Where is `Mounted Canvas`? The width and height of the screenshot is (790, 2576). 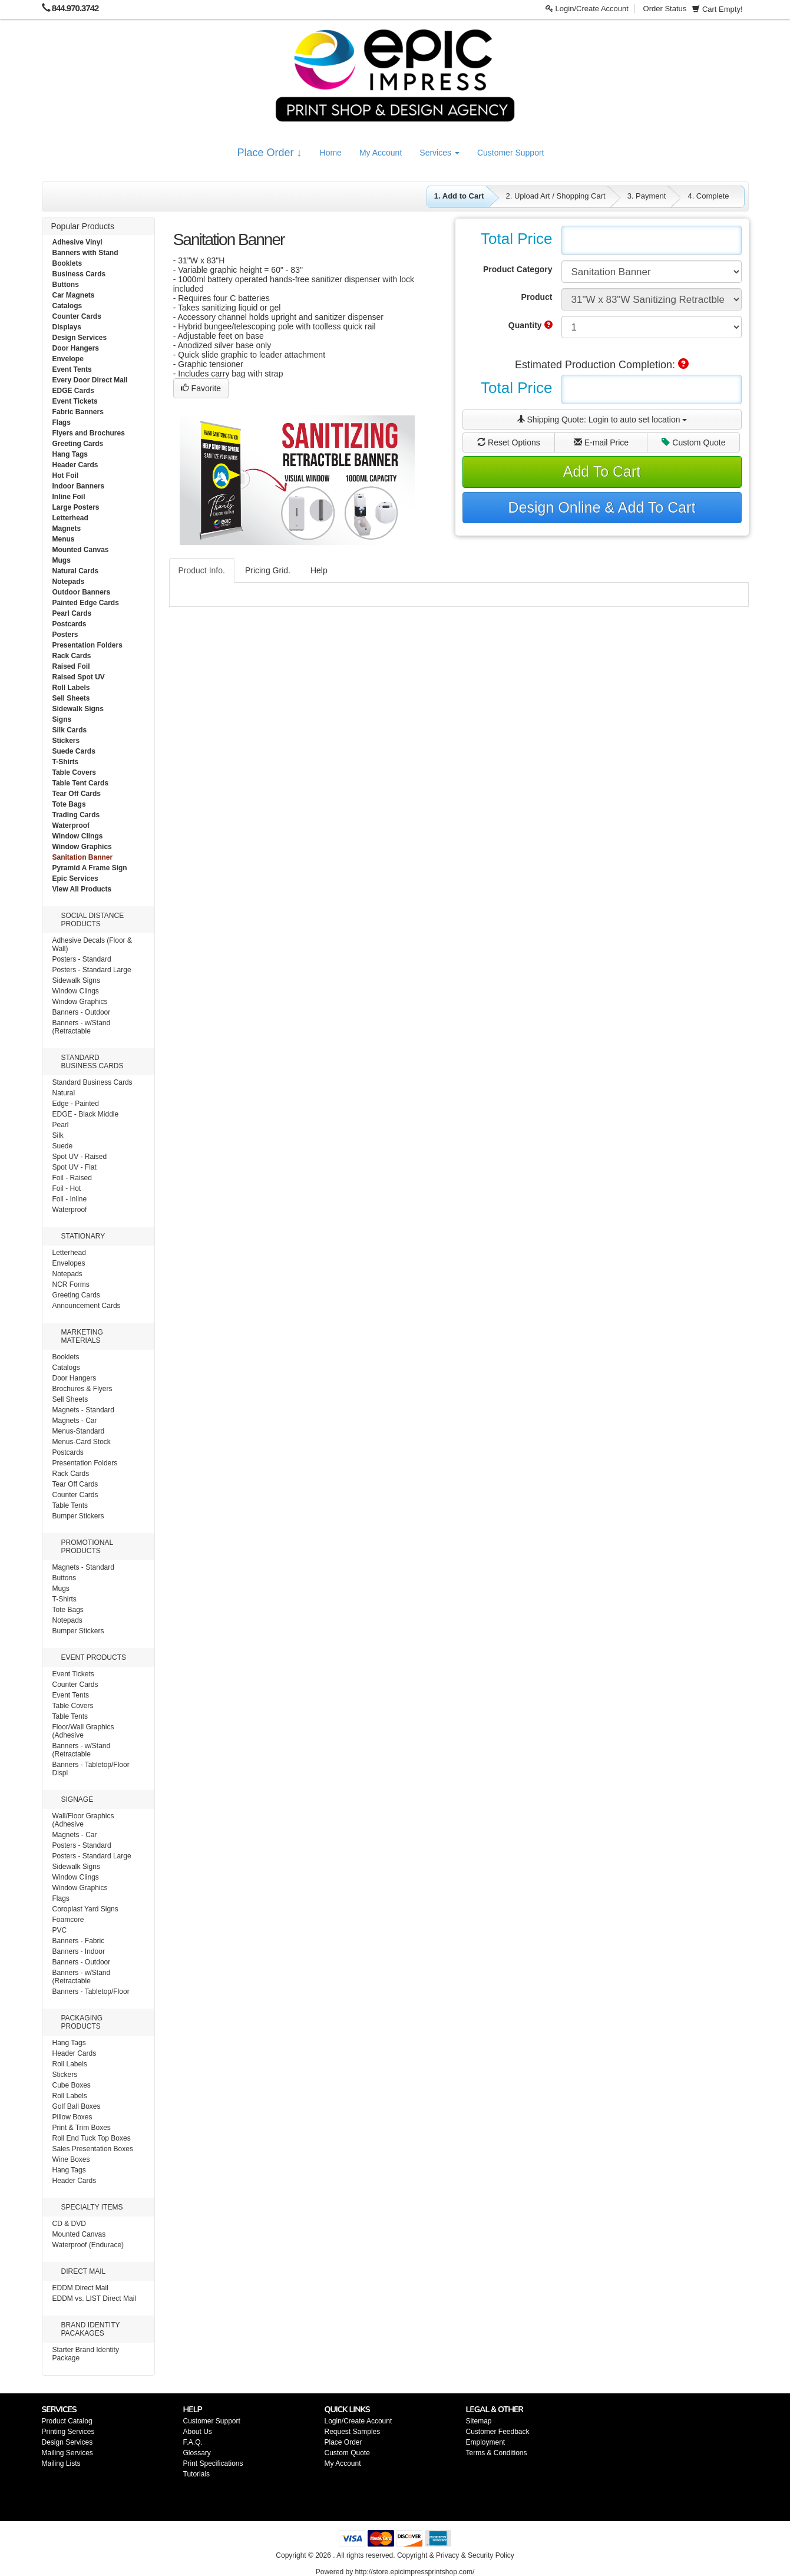
Mounted Canvas is located at coordinates (80, 550).